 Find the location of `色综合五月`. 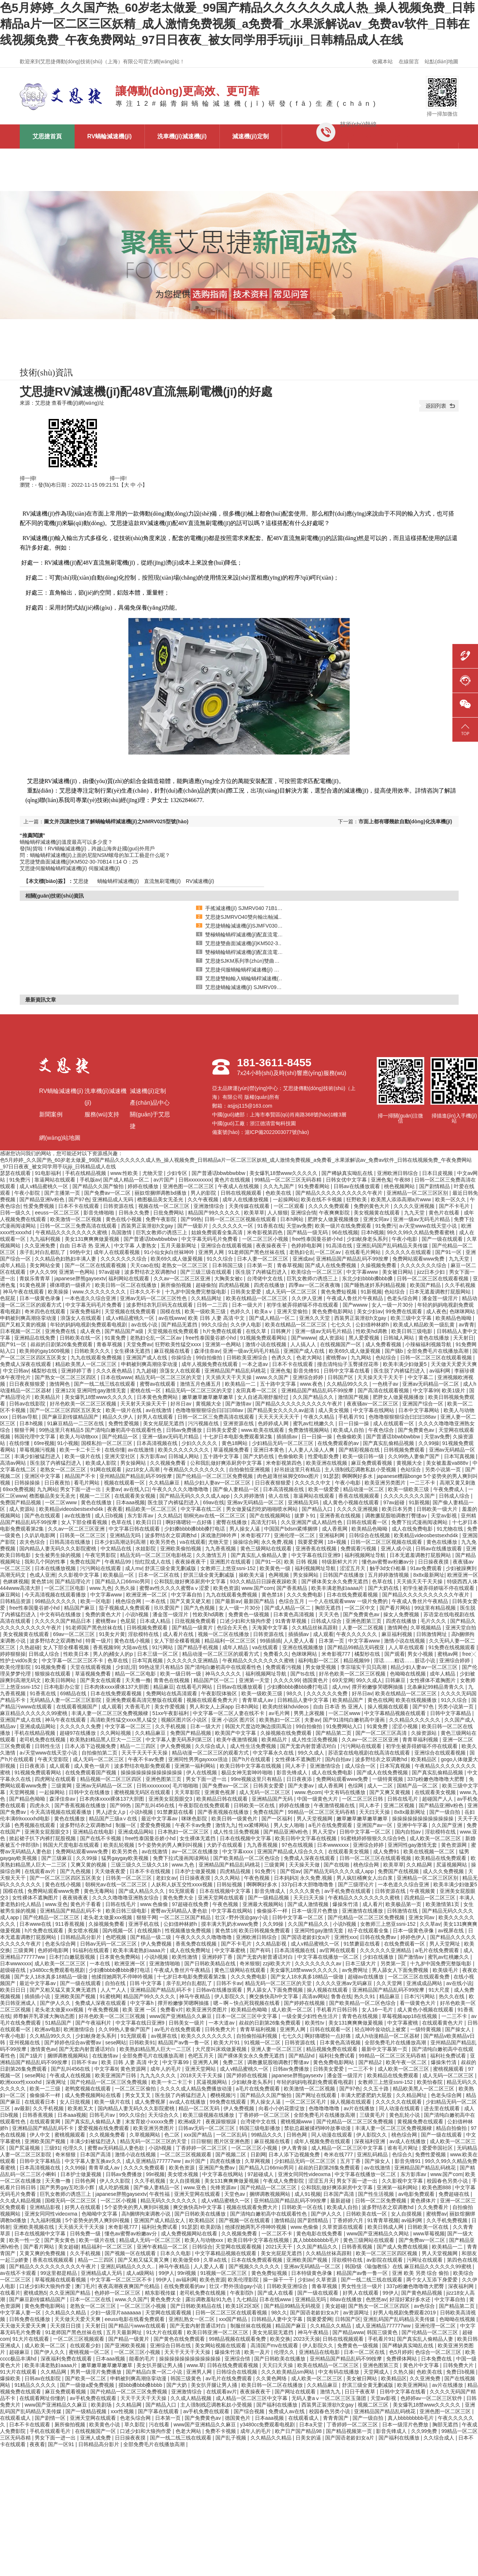

色综合五月 is located at coordinates (292, 1601).